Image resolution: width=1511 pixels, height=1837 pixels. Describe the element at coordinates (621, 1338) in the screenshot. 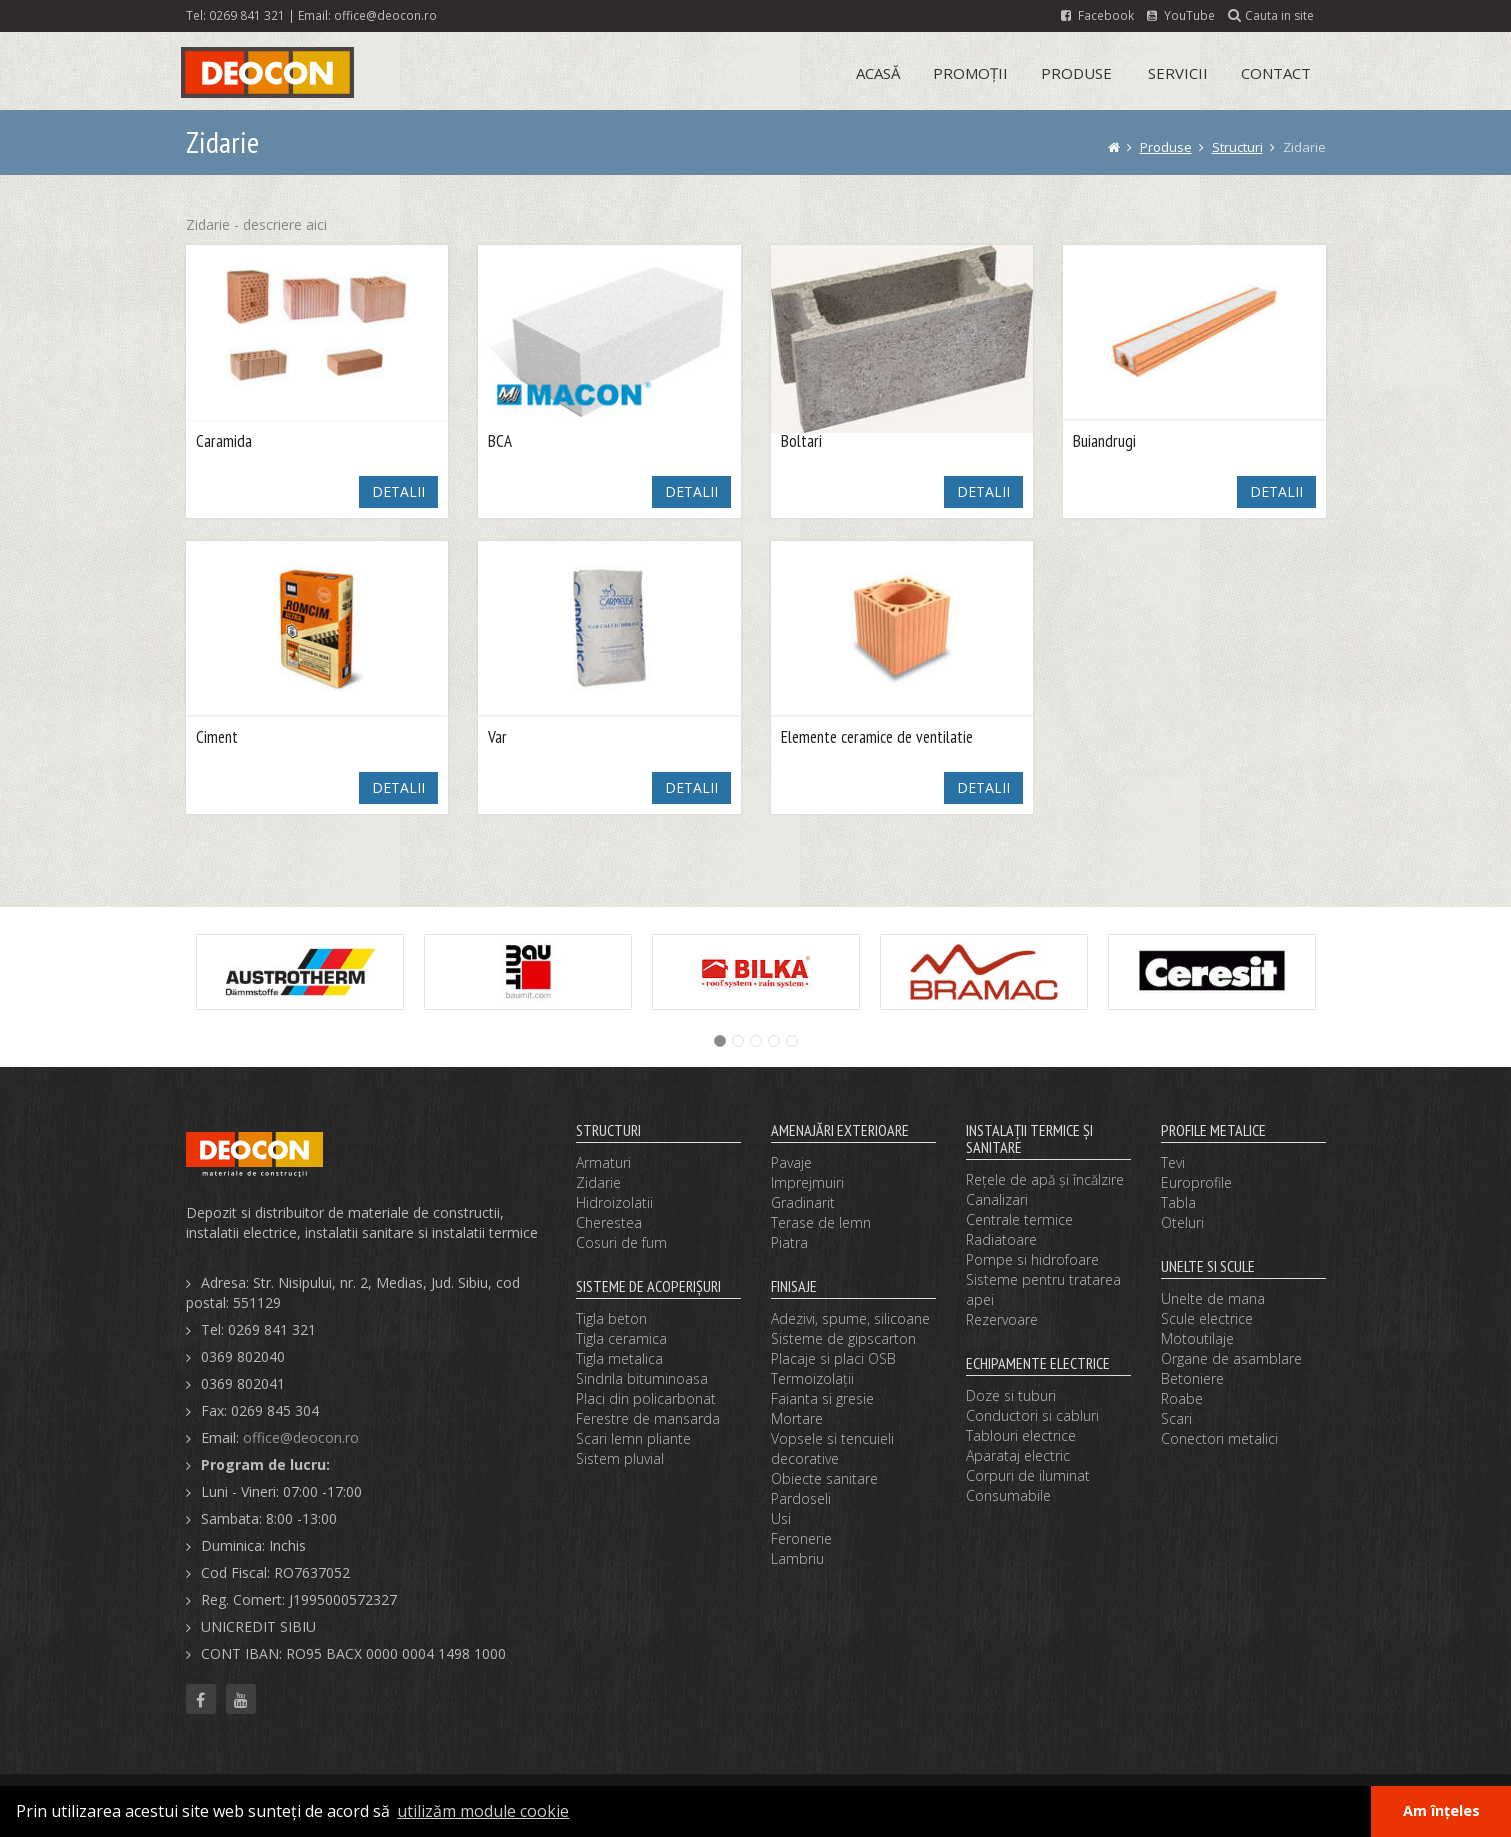

I see `Tigla ceramica` at that location.